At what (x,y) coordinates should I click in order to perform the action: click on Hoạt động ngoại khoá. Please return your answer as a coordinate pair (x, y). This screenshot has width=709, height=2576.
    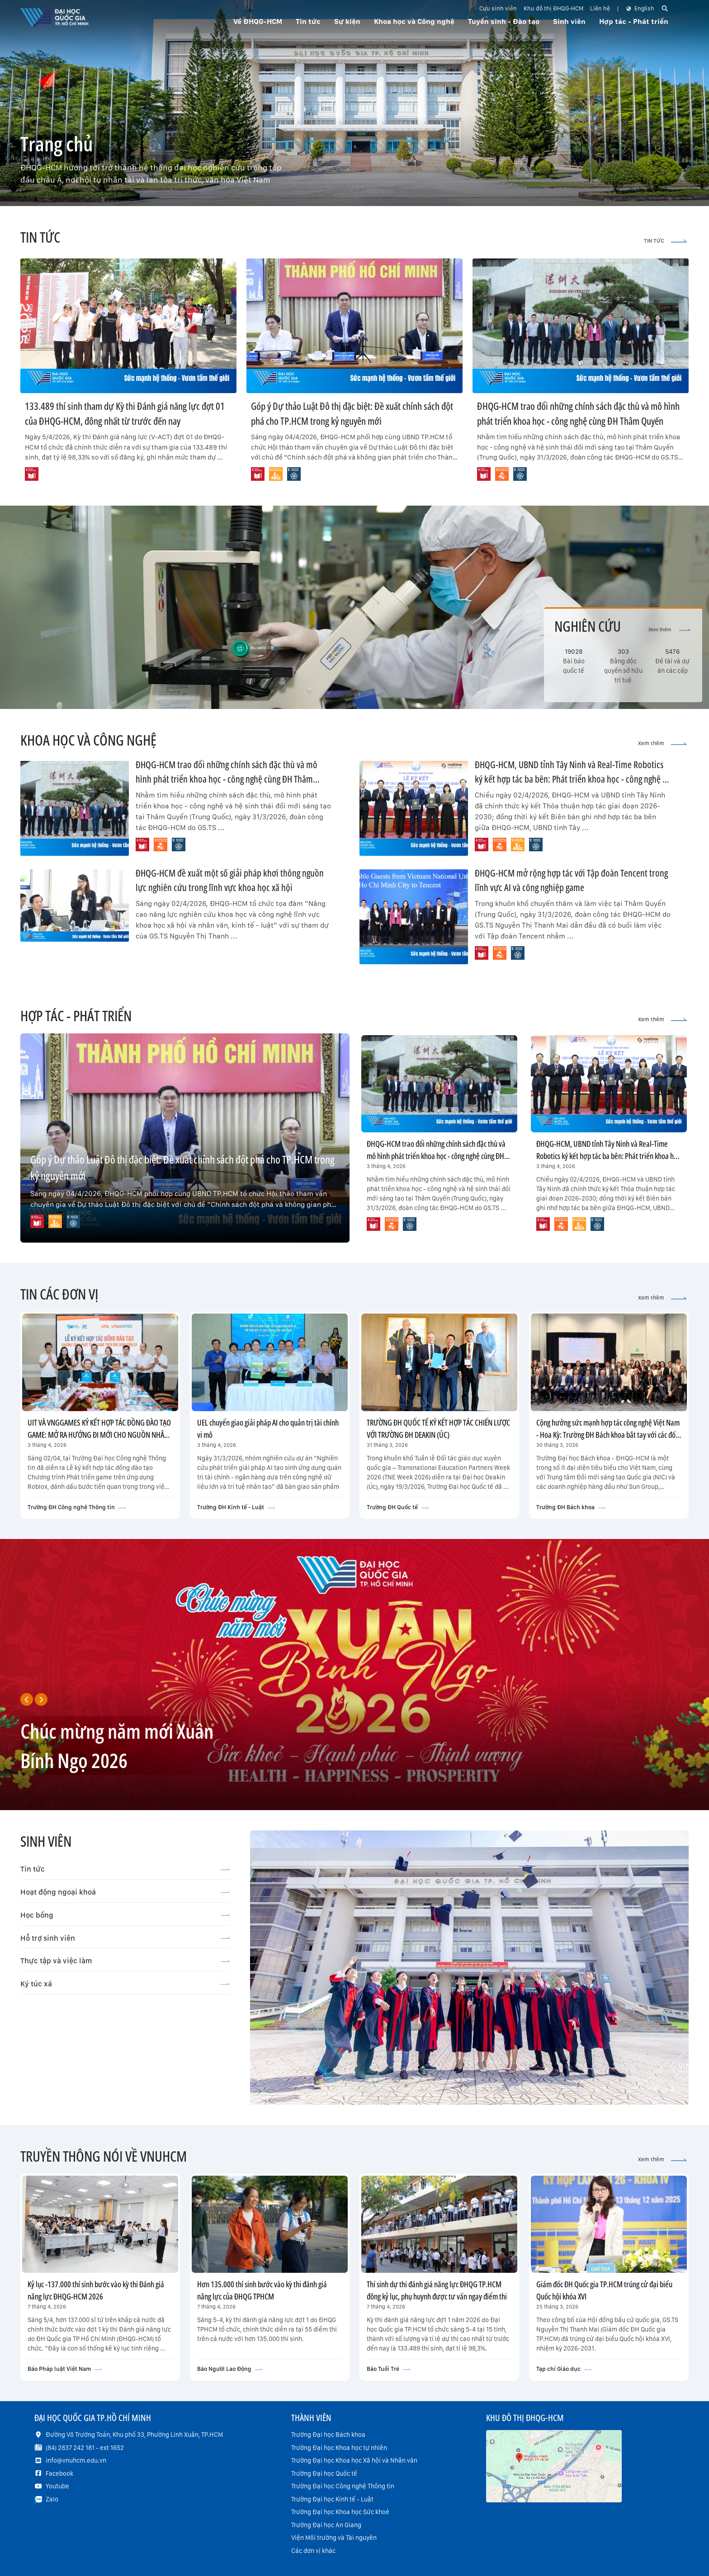
    Looking at the image, I should click on (125, 1891).